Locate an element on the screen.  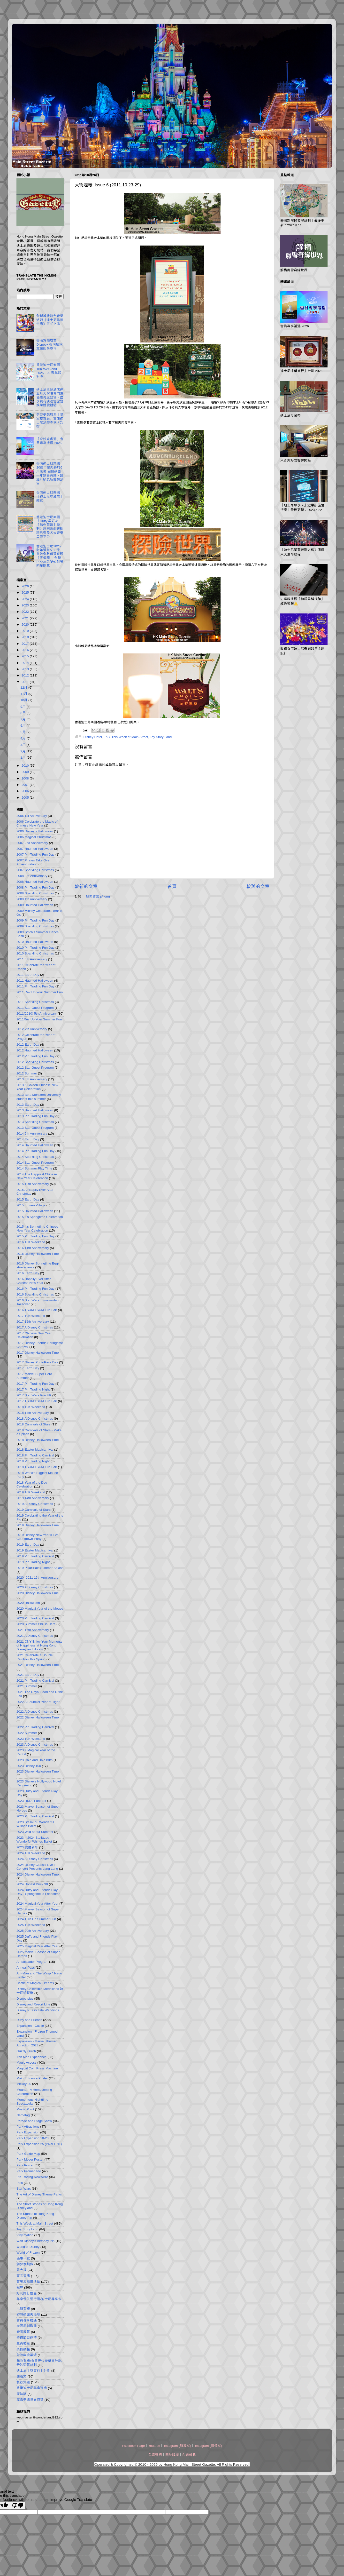
2025 is located at coordinates (26, 592).